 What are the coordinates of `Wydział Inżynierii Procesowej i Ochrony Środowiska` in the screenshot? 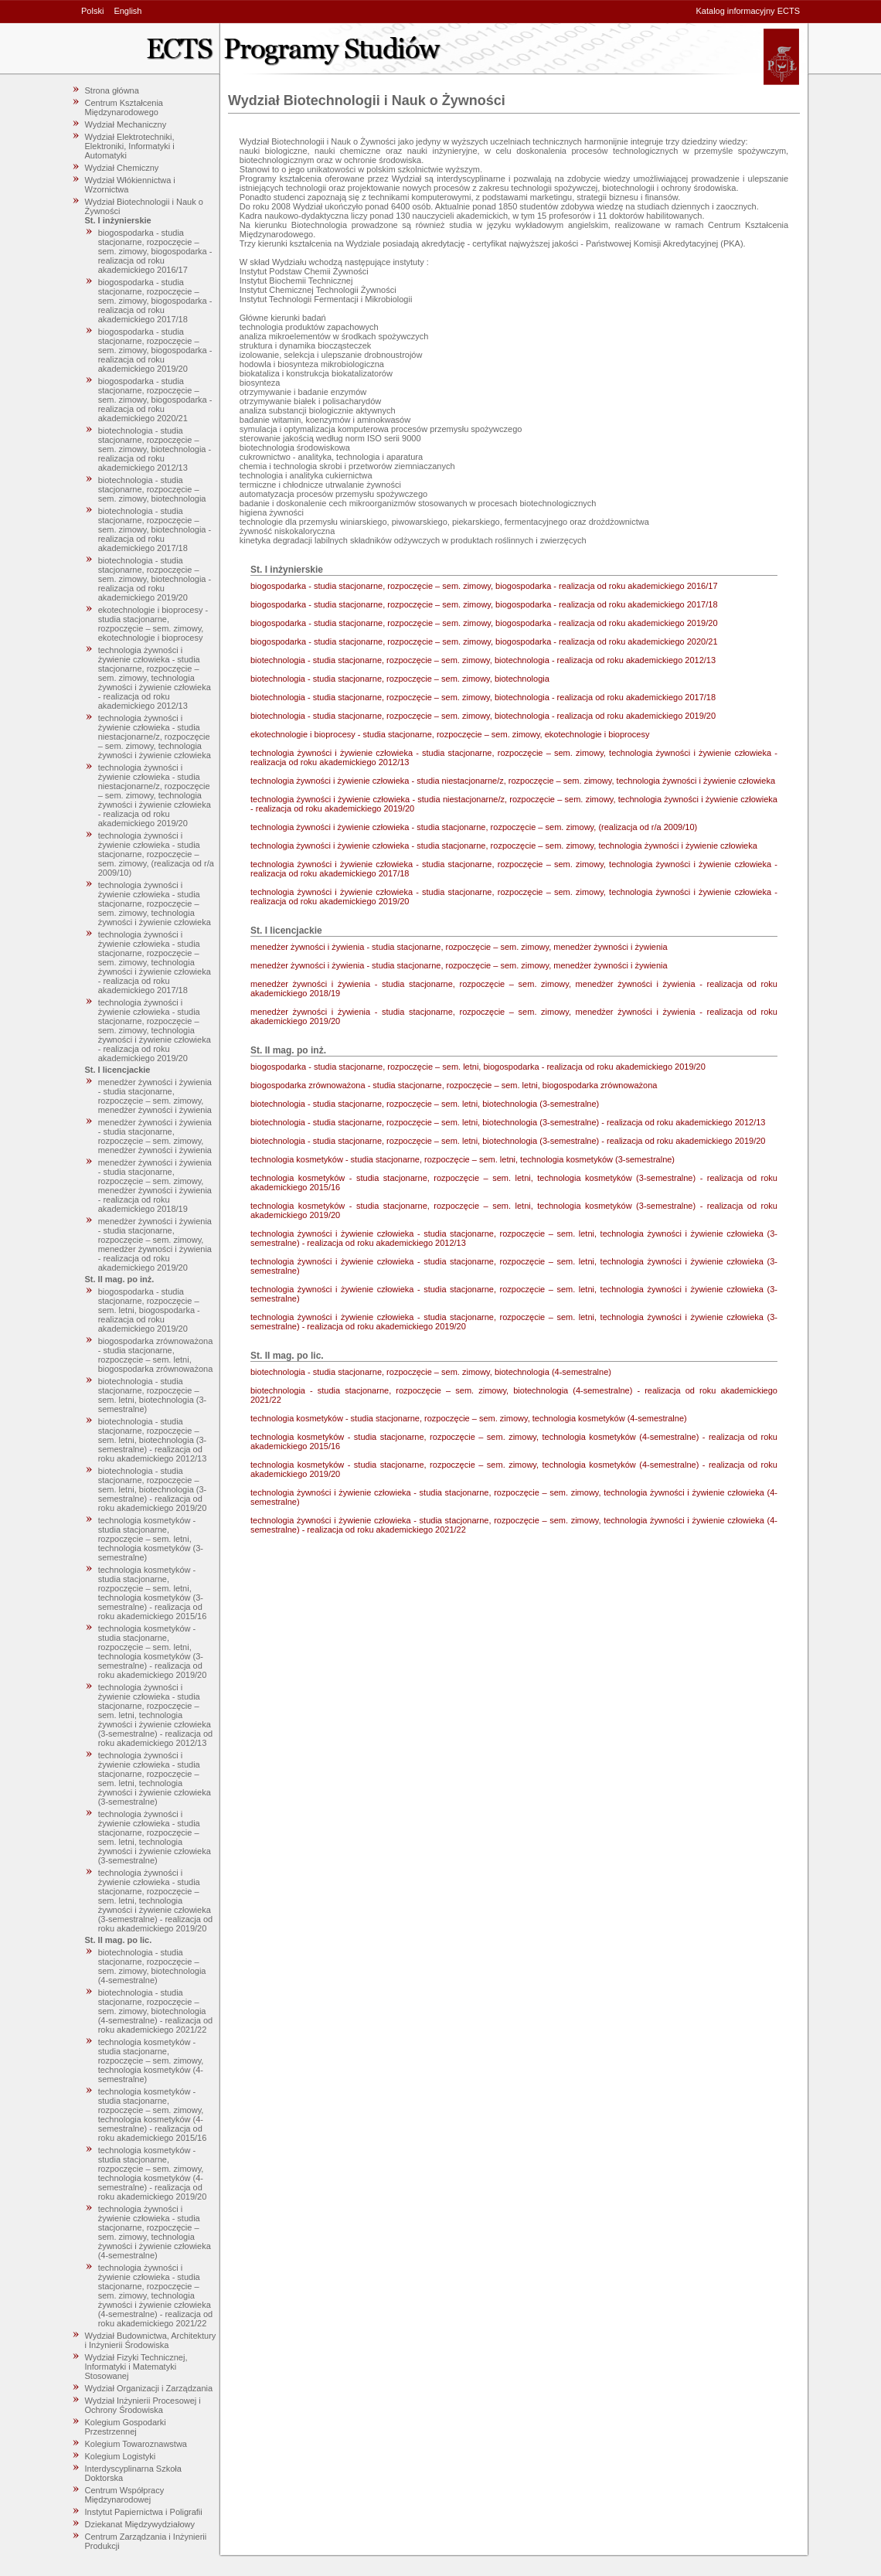 It's located at (143, 2405).